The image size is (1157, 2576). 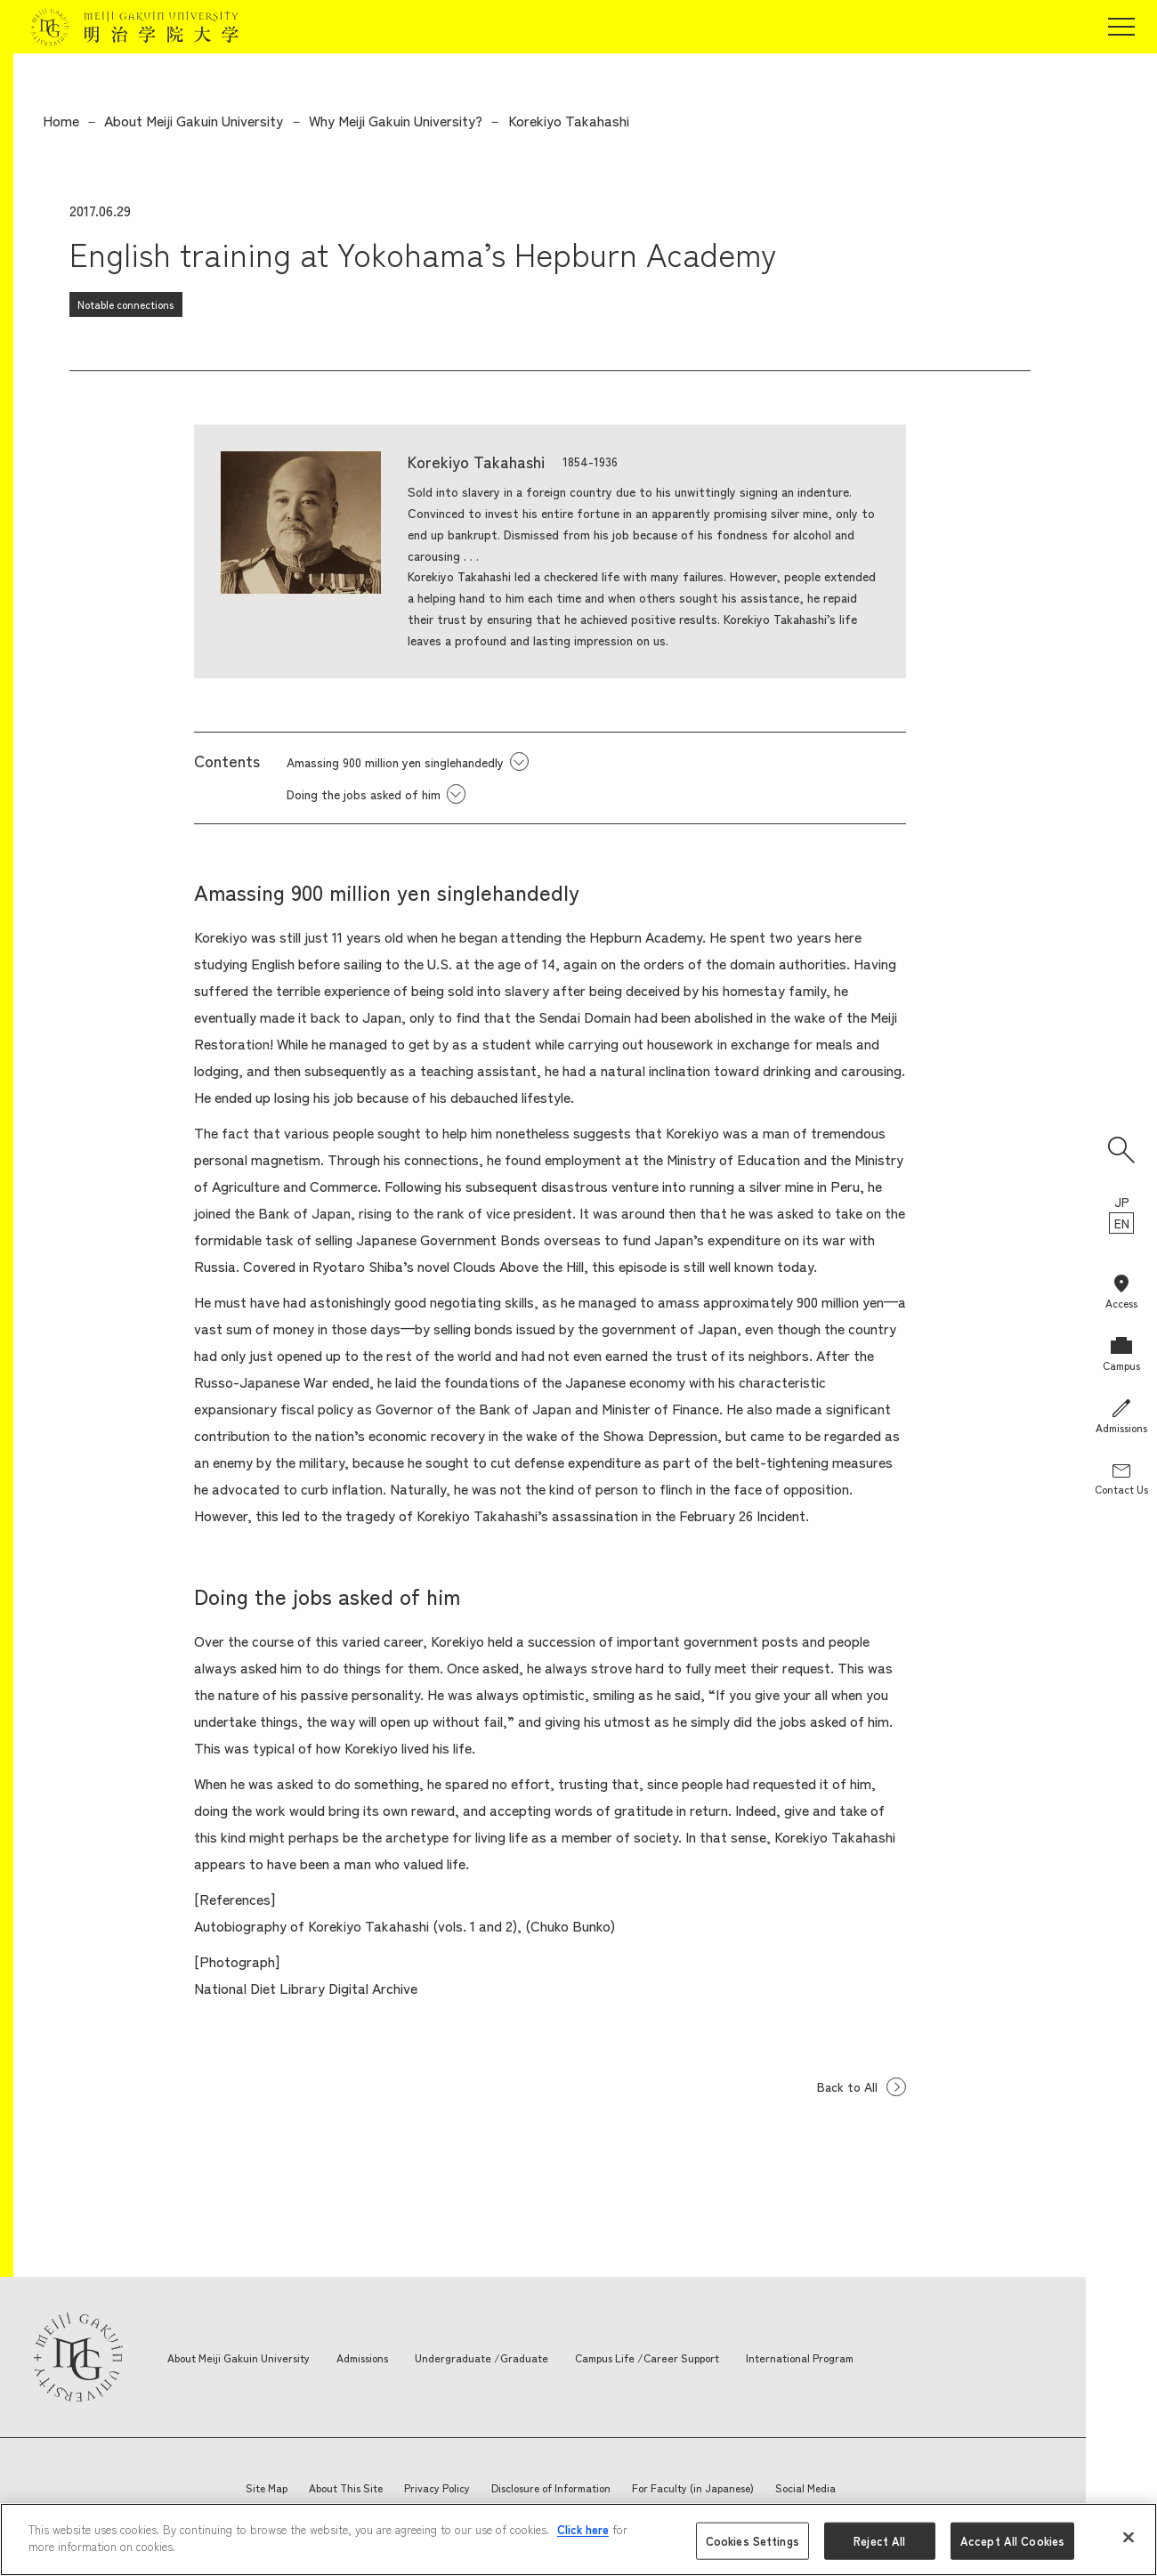 I want to click on Back to All, so click(x=844, y=2085).